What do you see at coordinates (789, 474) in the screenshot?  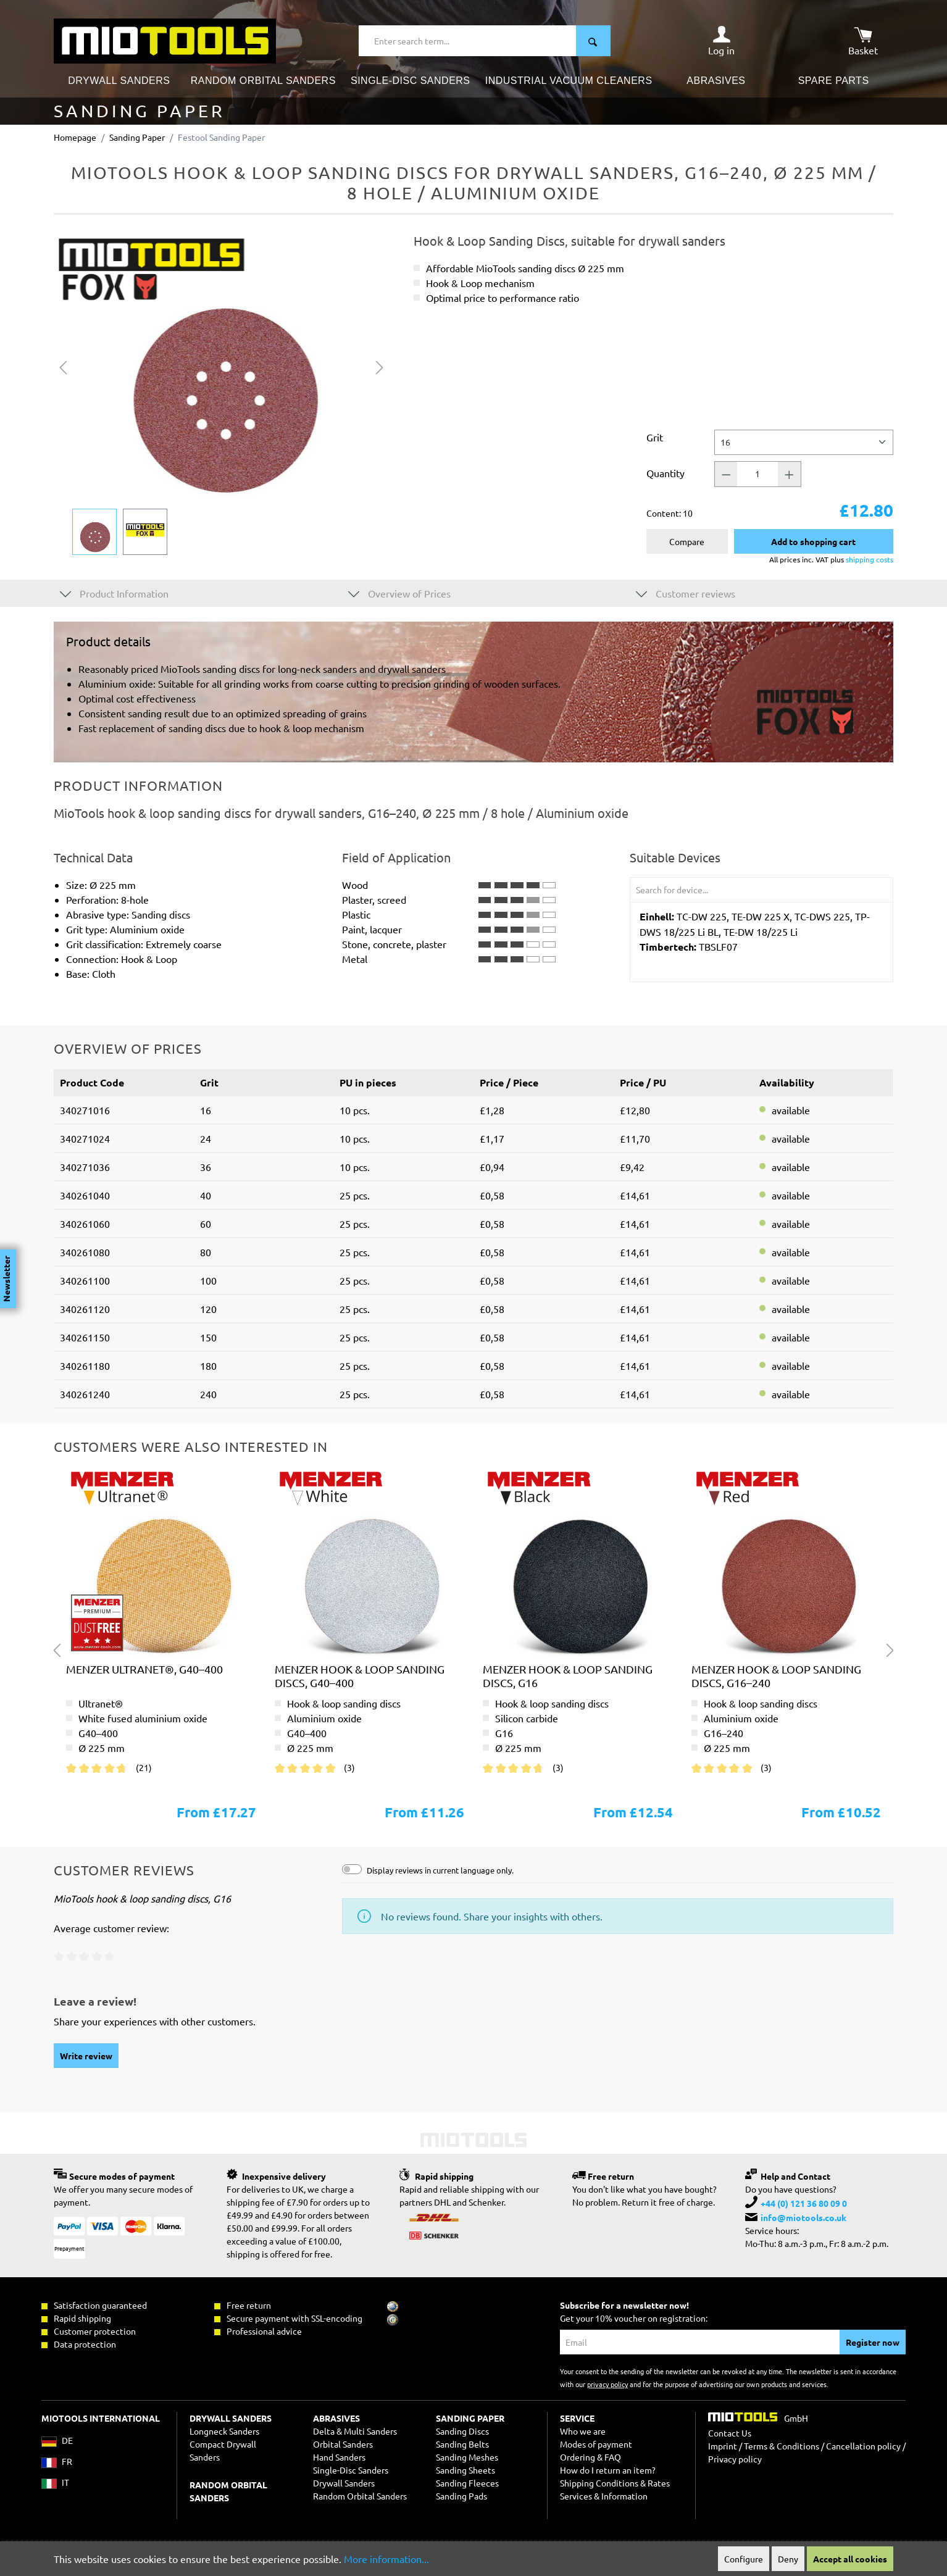 I see `[Quantity +]` at bounding box center [789, 474].